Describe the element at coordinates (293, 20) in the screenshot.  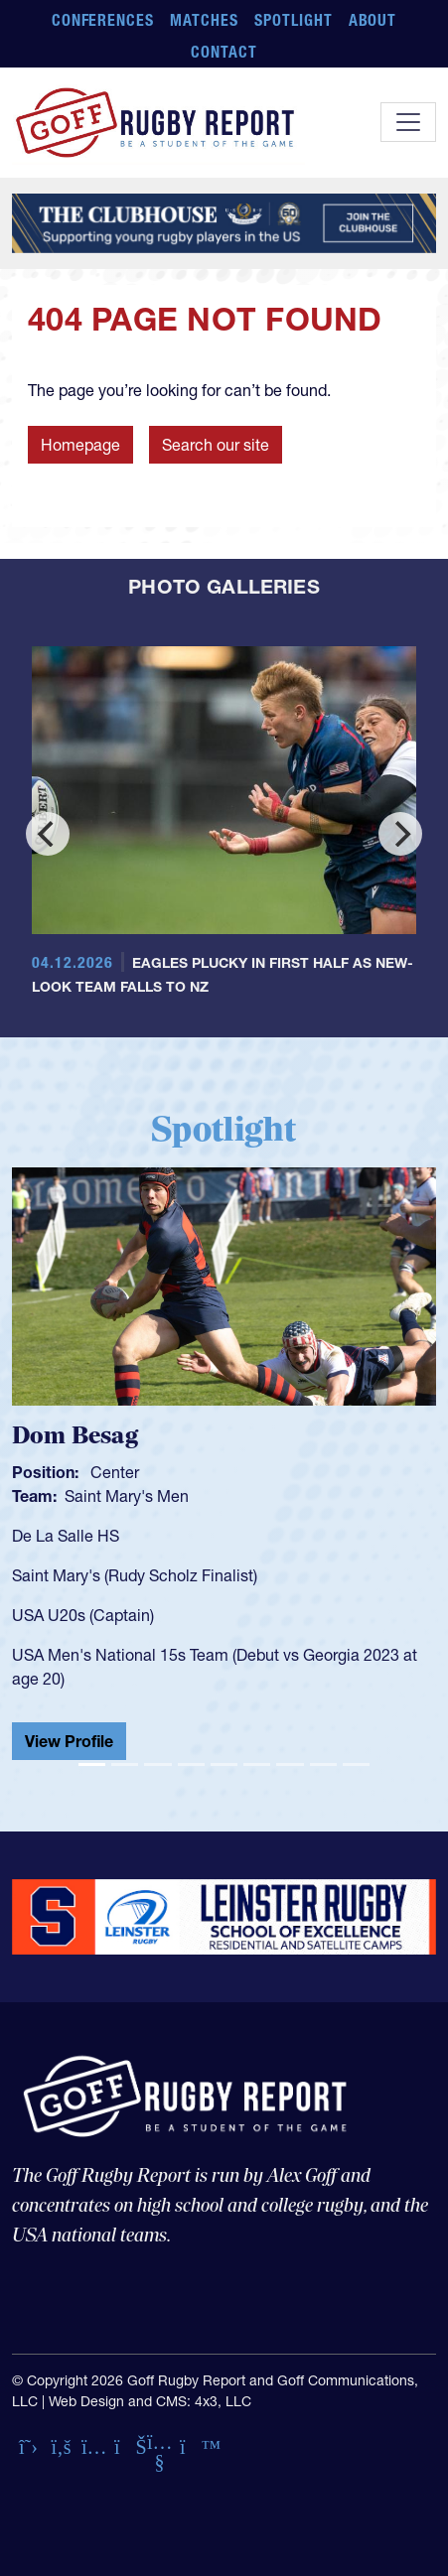
I see `Spotlight` at that location.